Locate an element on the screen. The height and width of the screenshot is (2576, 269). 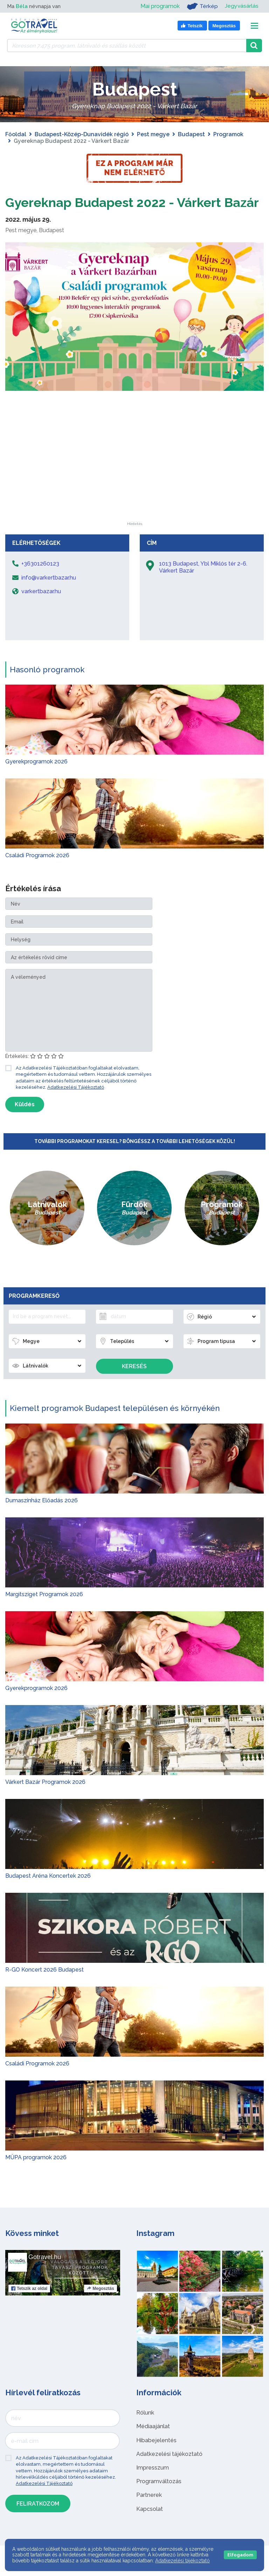
Budapest is located at coordinates (191, 134).